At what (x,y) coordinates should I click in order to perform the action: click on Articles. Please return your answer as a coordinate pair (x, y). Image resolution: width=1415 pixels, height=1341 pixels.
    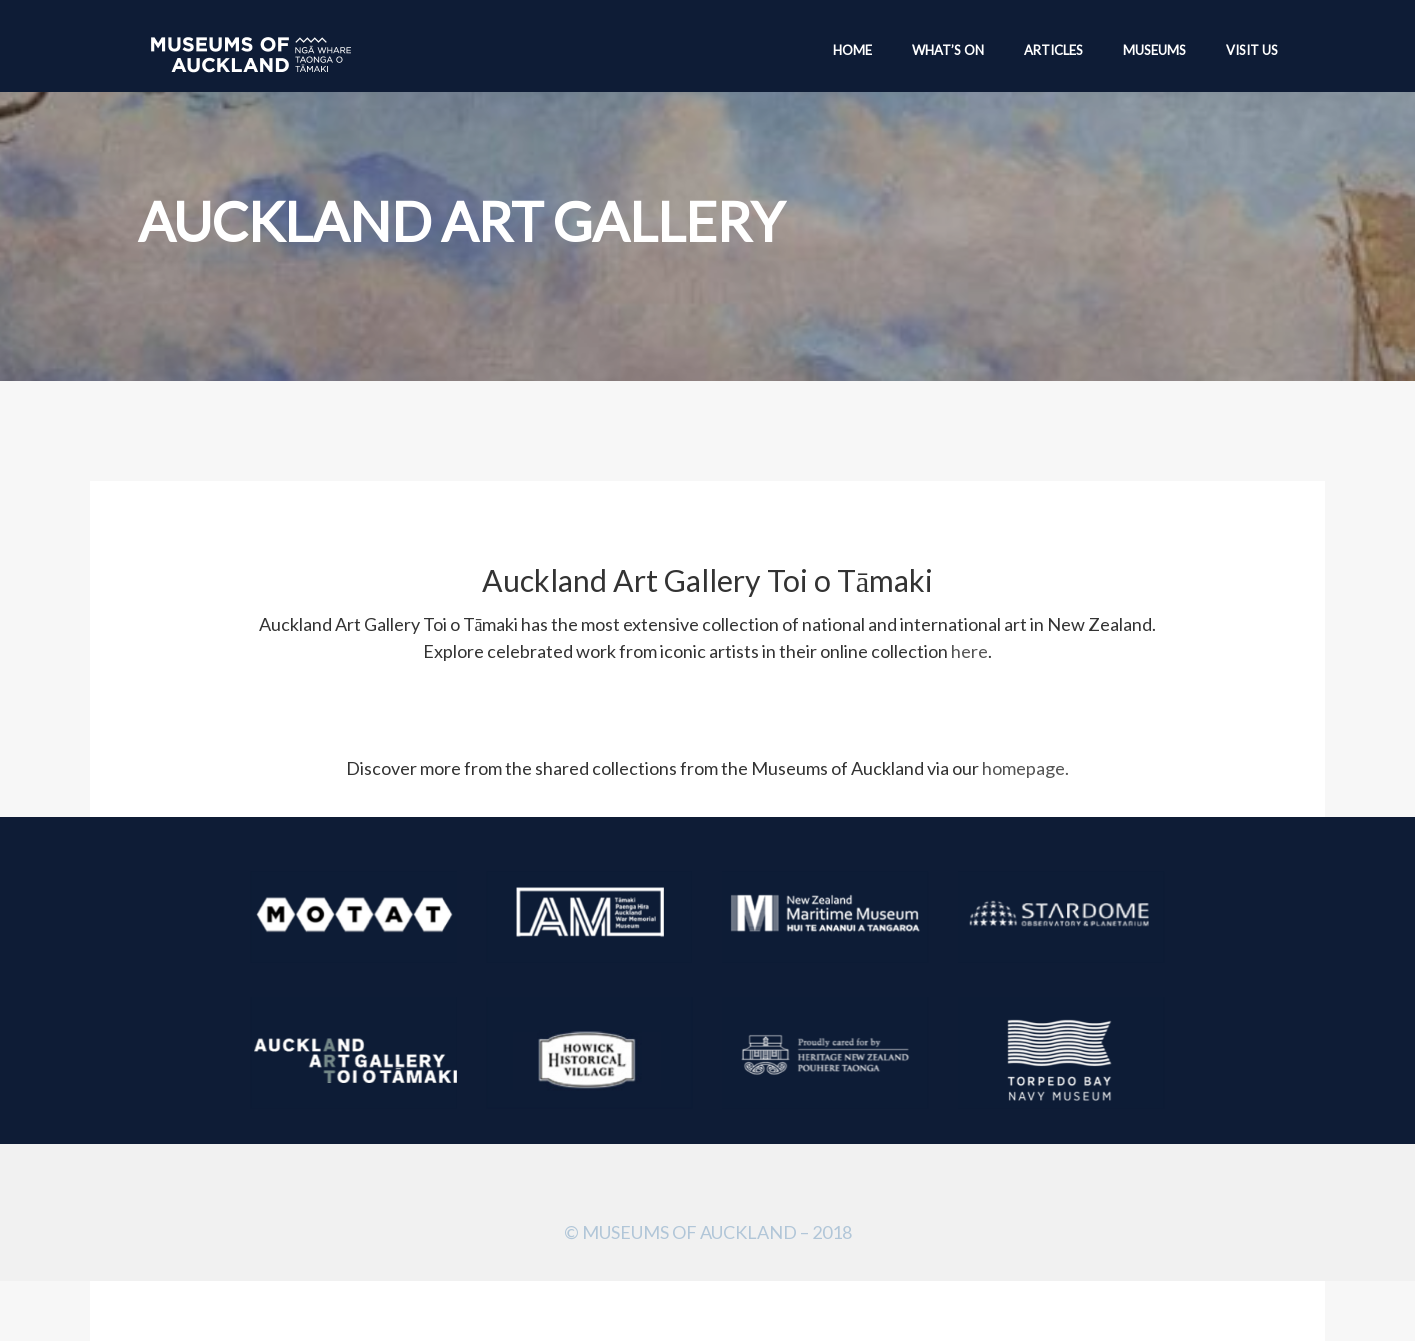
    Looking at the image, I should click on (1053, 50).